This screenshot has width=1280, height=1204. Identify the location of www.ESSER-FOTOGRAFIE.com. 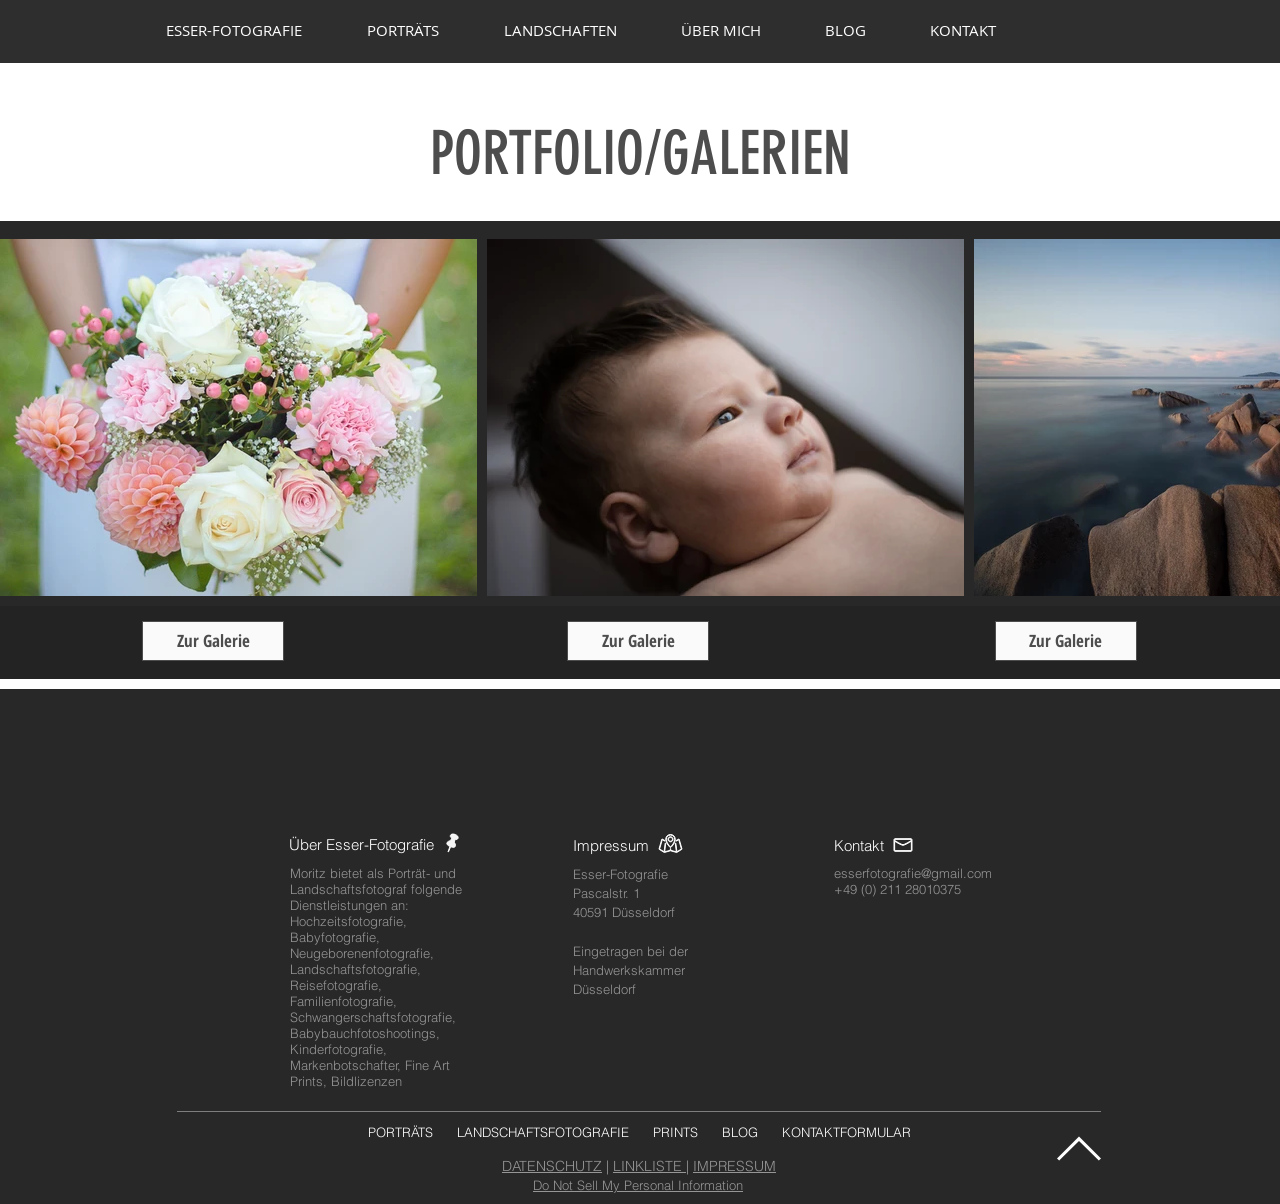
(639, 202).